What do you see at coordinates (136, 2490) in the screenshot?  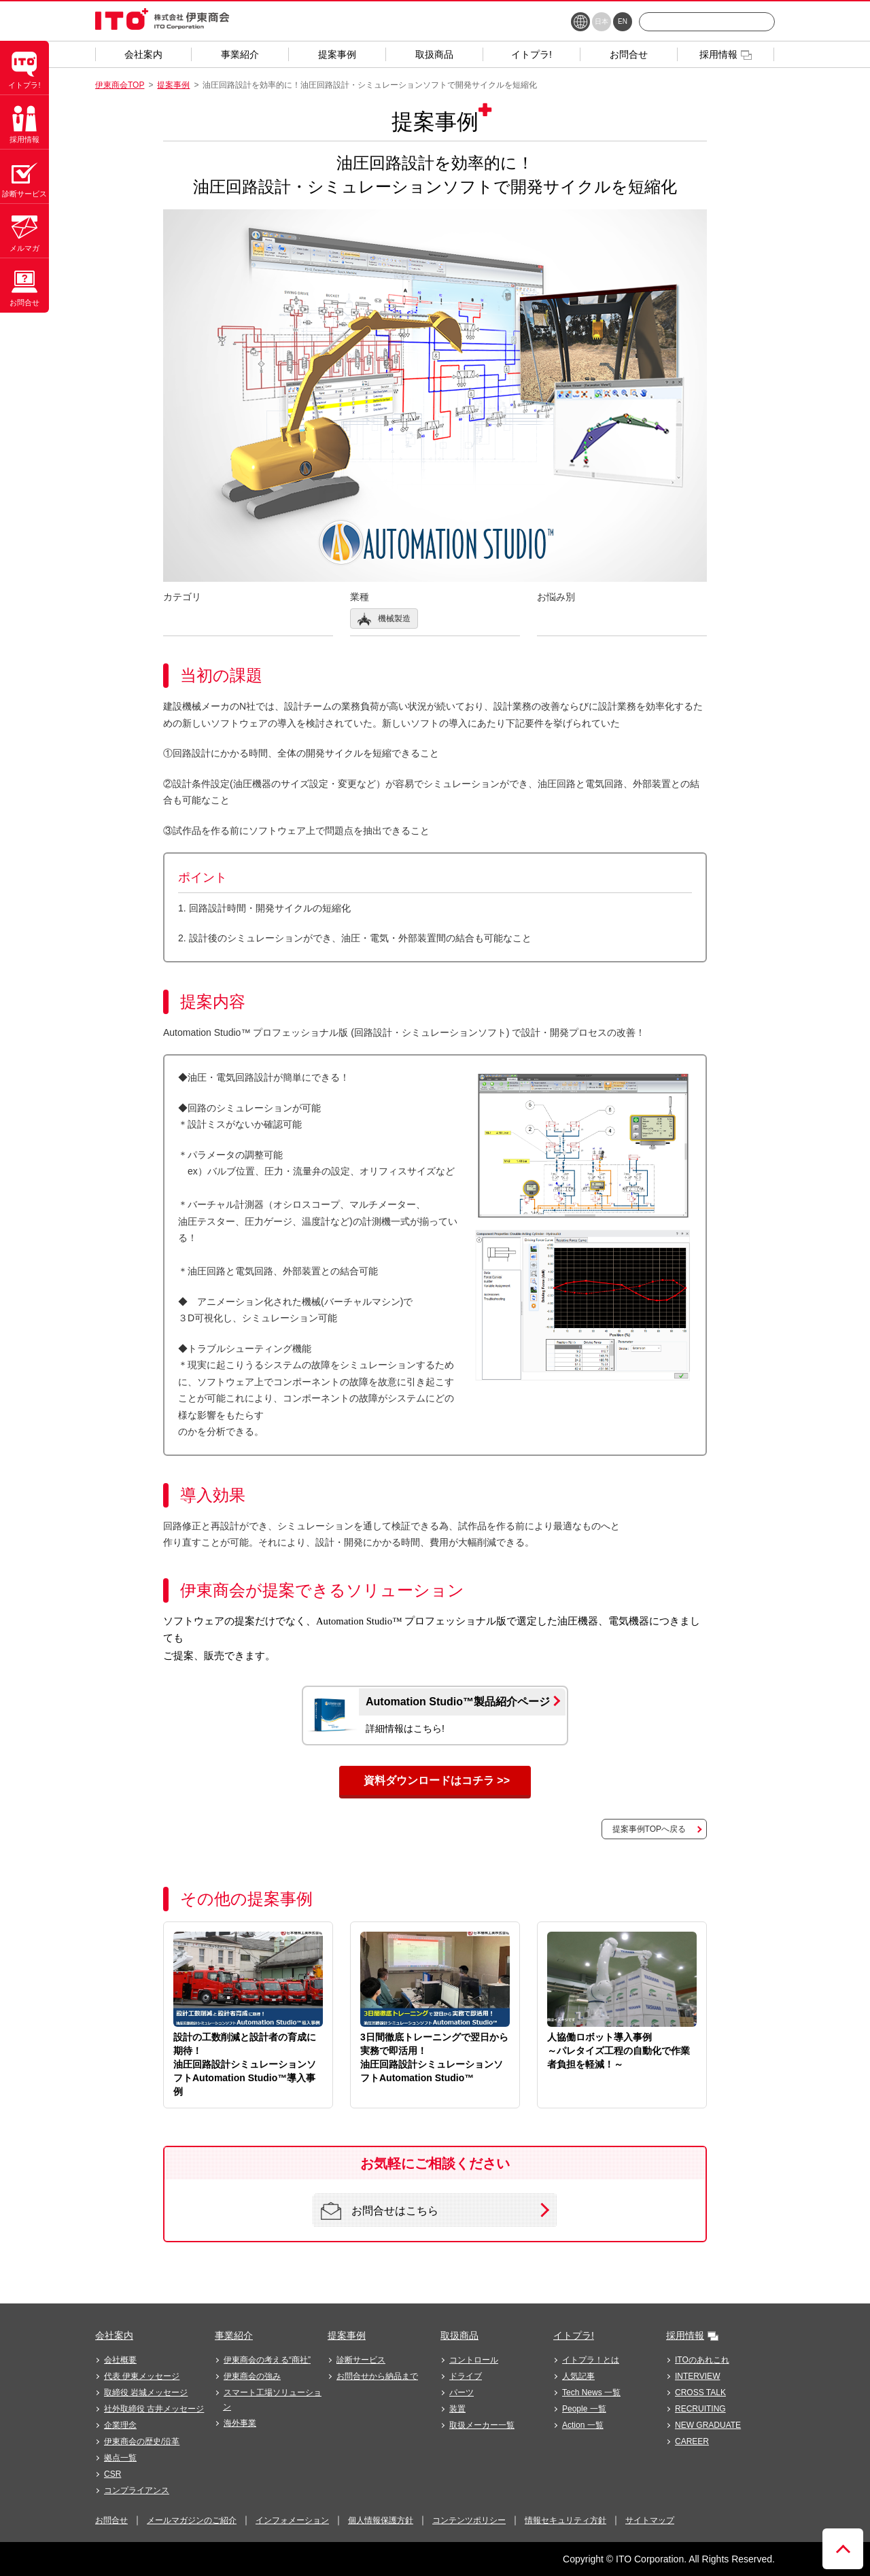 I see `コンプライアンス` at bounding box center [136, 2490].